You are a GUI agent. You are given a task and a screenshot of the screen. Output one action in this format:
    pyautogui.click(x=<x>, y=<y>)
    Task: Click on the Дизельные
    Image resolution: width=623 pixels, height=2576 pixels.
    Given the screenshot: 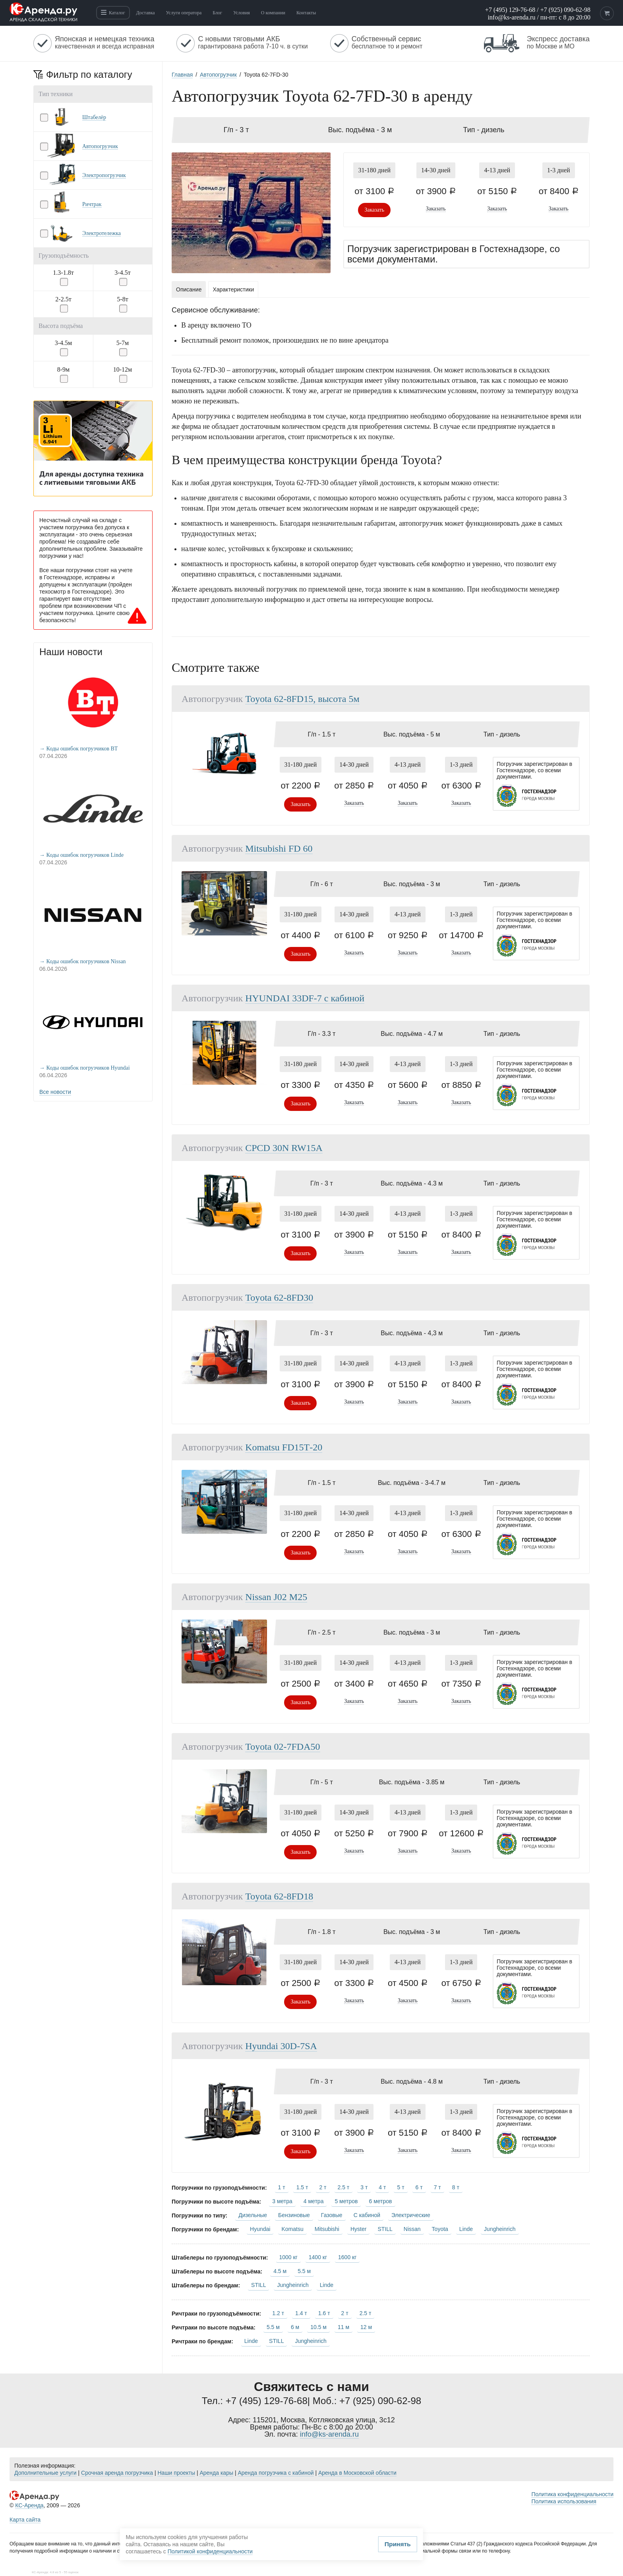 What is the action you would take?
    pyautogui.click(x=252, y=2215)
    